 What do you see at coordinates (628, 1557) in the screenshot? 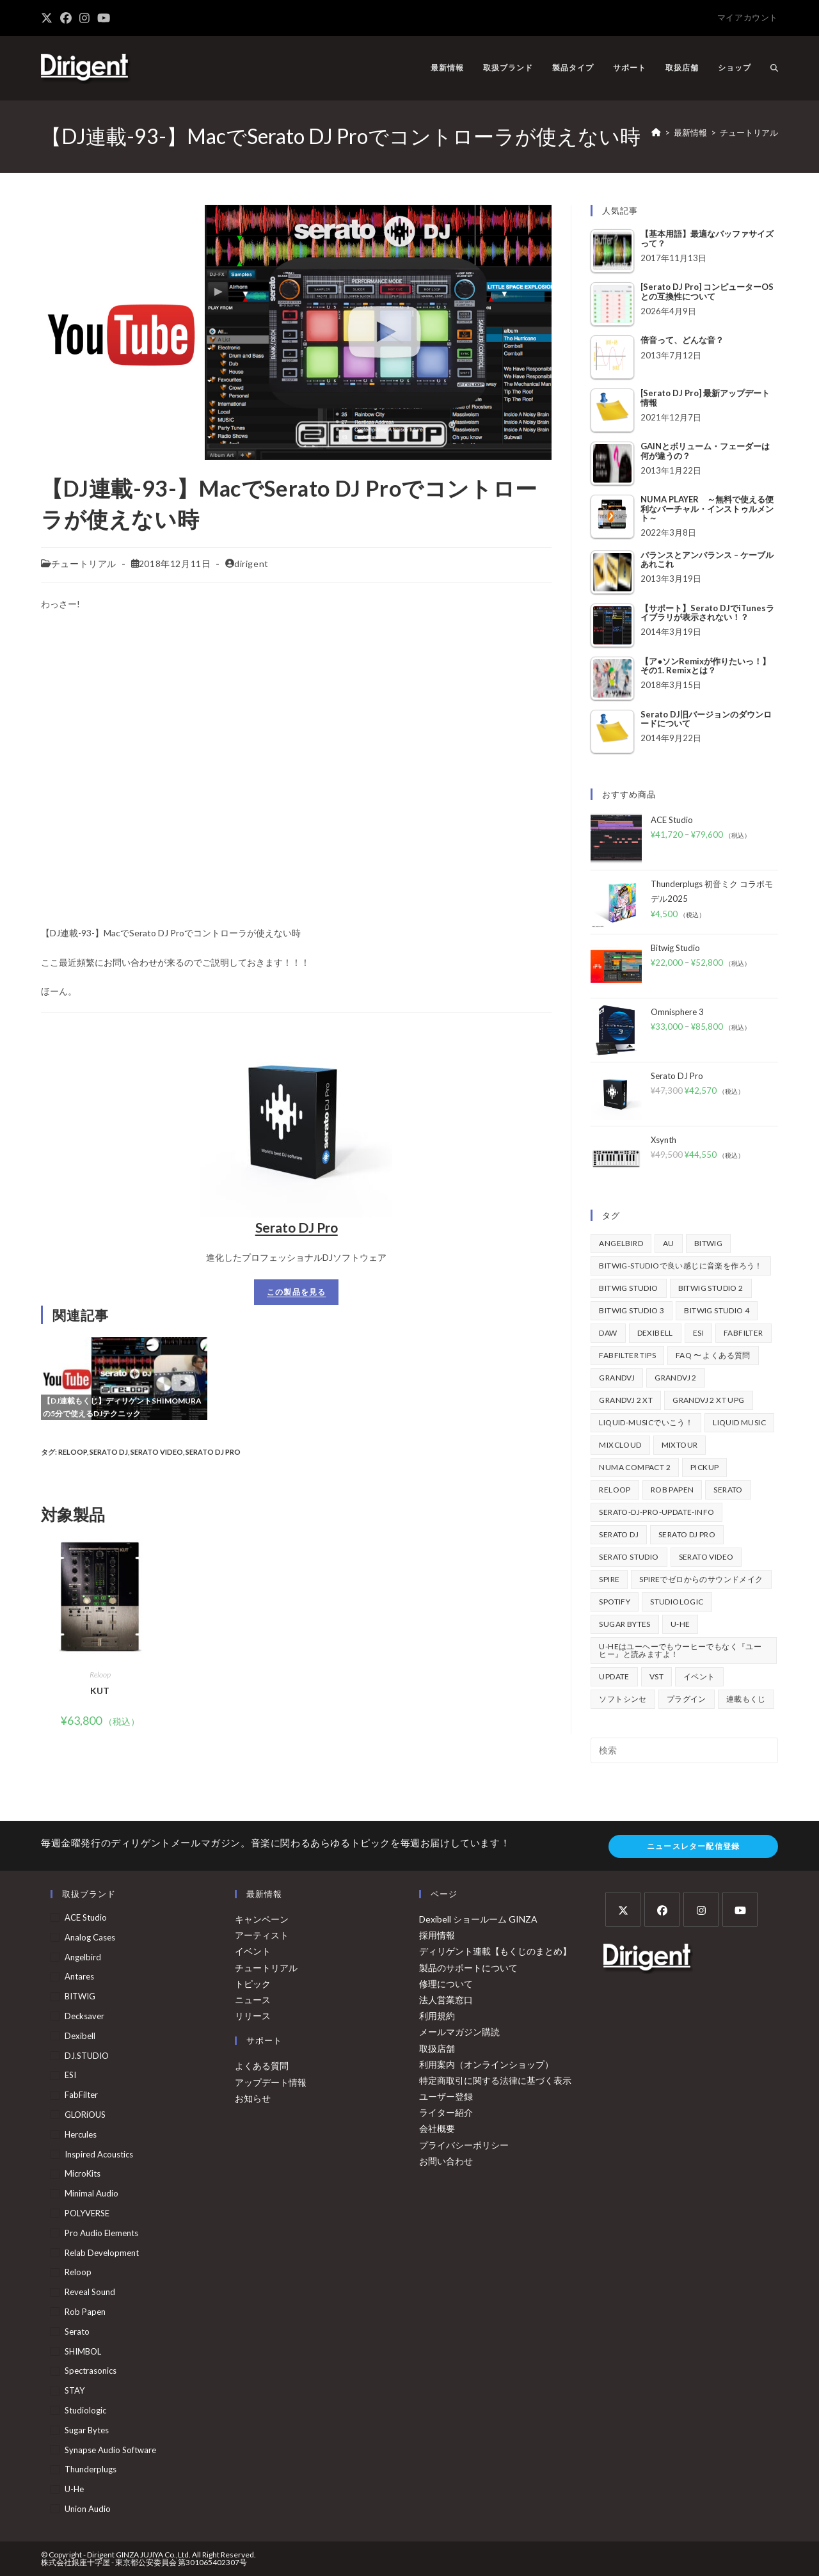
I see `Serato Studio [Serato Studio (75個の項目)]` at bounding box center [628, 1557].